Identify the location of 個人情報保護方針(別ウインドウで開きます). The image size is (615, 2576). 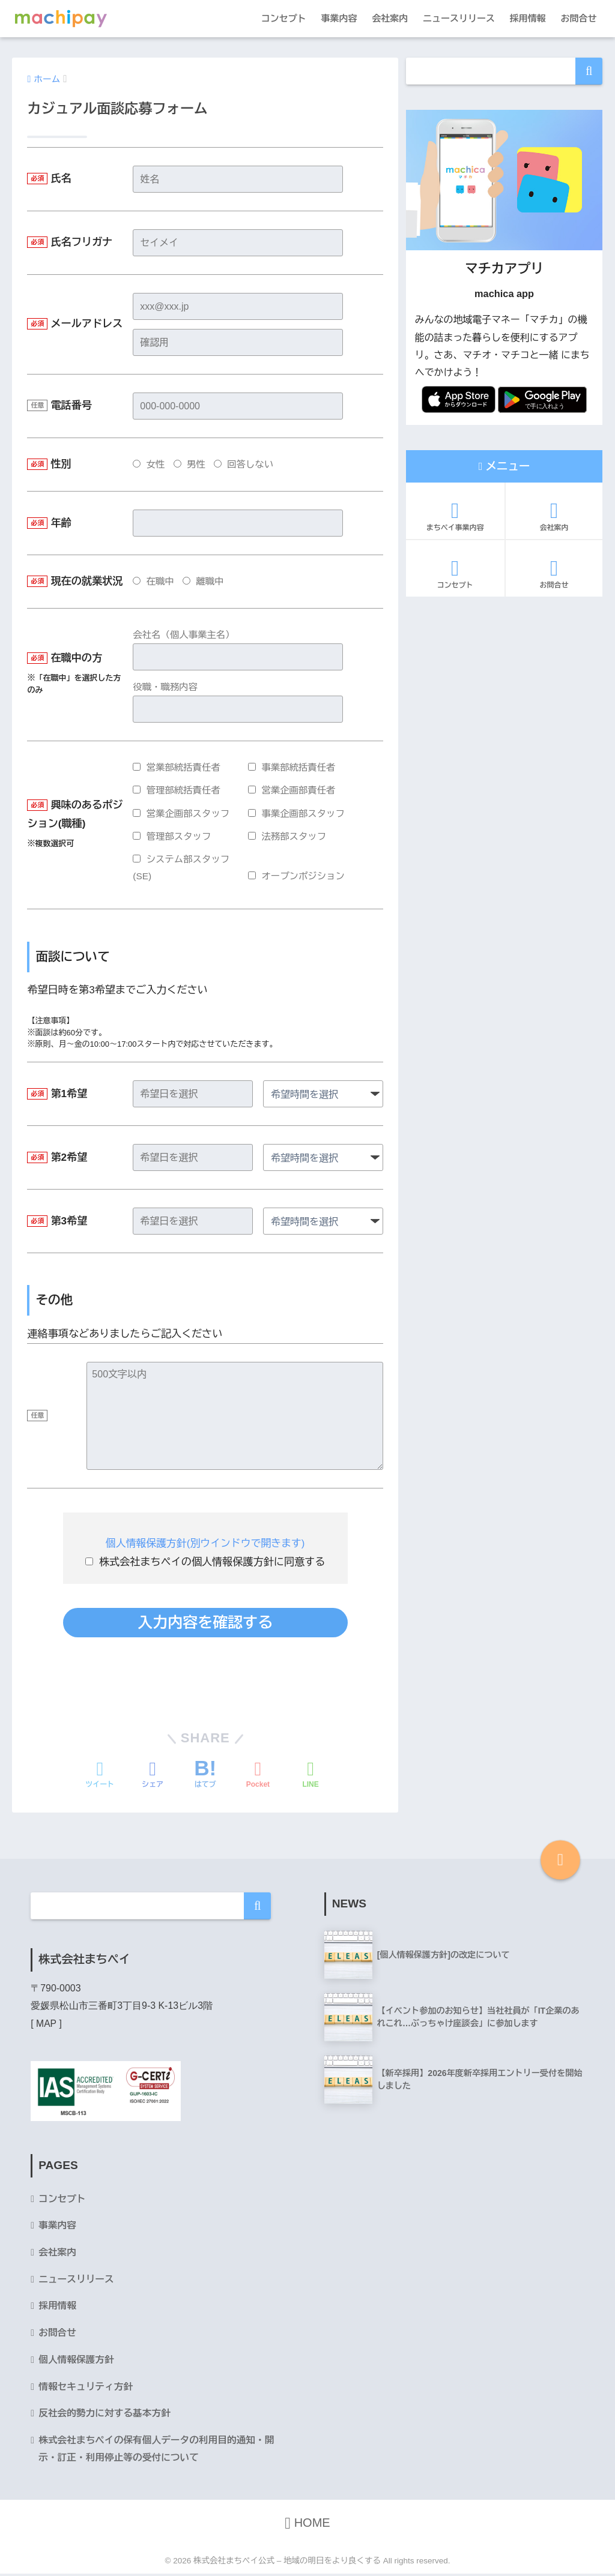
(205, 1543).